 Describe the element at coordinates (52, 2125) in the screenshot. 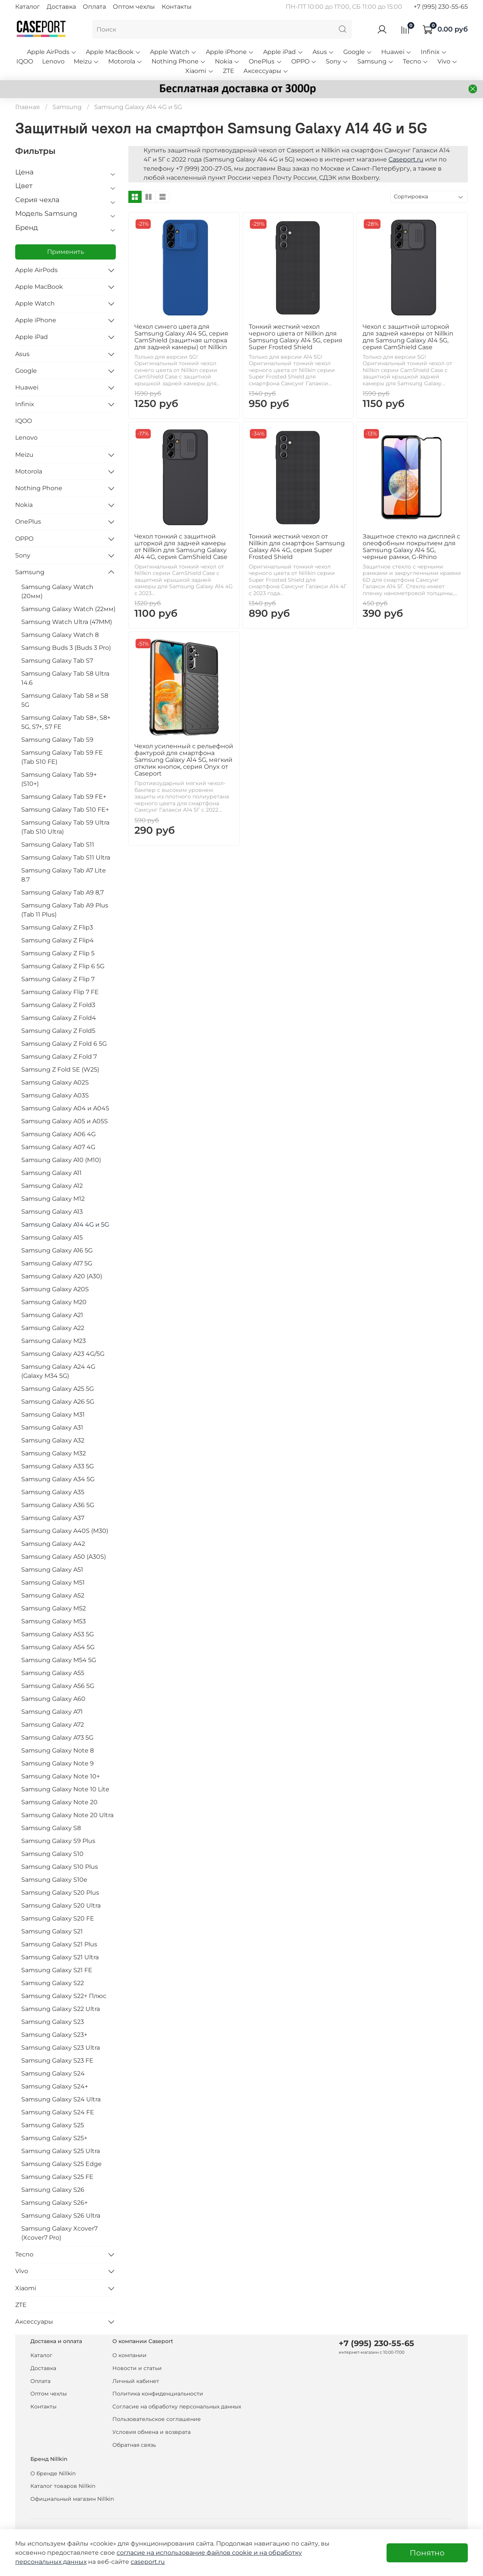

I see `Samsung Galaxy S25` at that location.